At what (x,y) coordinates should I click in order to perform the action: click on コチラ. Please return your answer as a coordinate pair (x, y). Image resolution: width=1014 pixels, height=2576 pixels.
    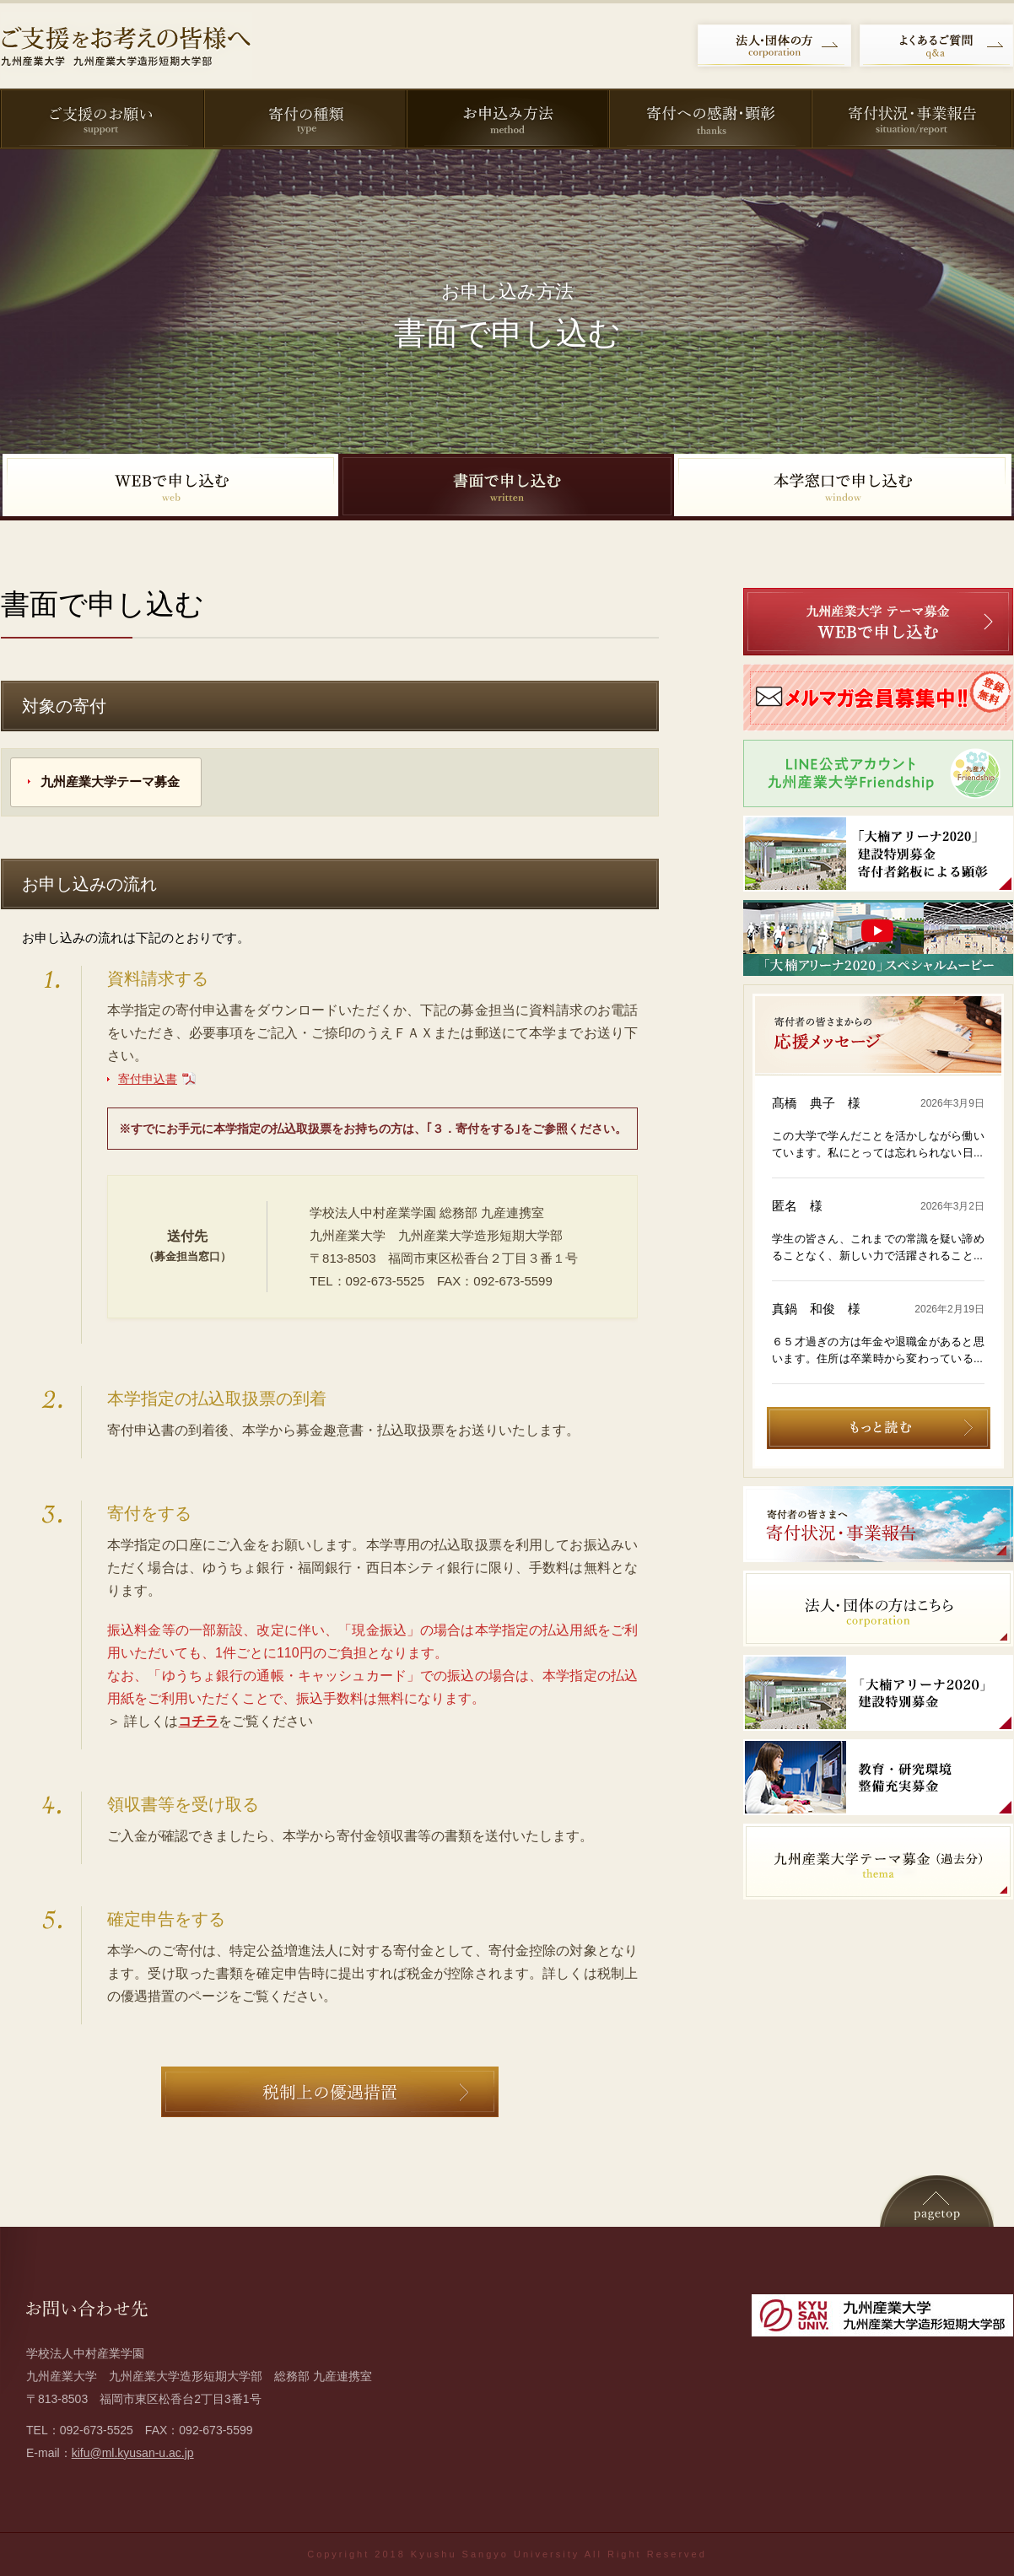
    Looking at the image, I should click on (198, 1721).